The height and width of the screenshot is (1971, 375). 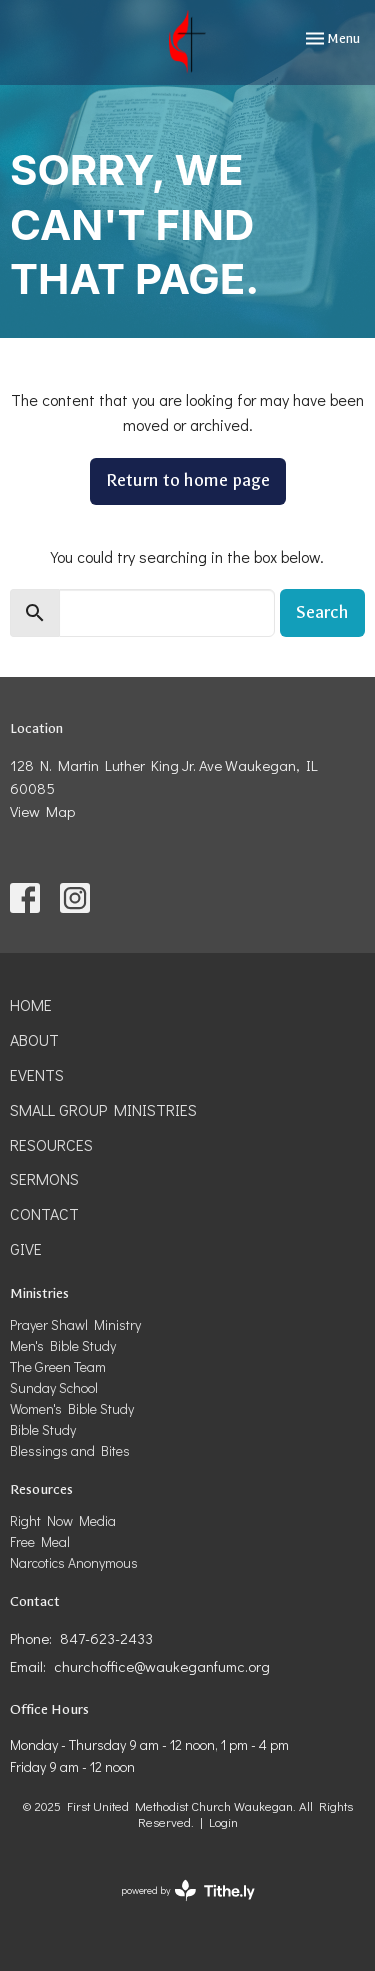 What do you see at coordinates (188, 1890) in the screenshot?
I see `powered by` at bounding box center [188, 1890].